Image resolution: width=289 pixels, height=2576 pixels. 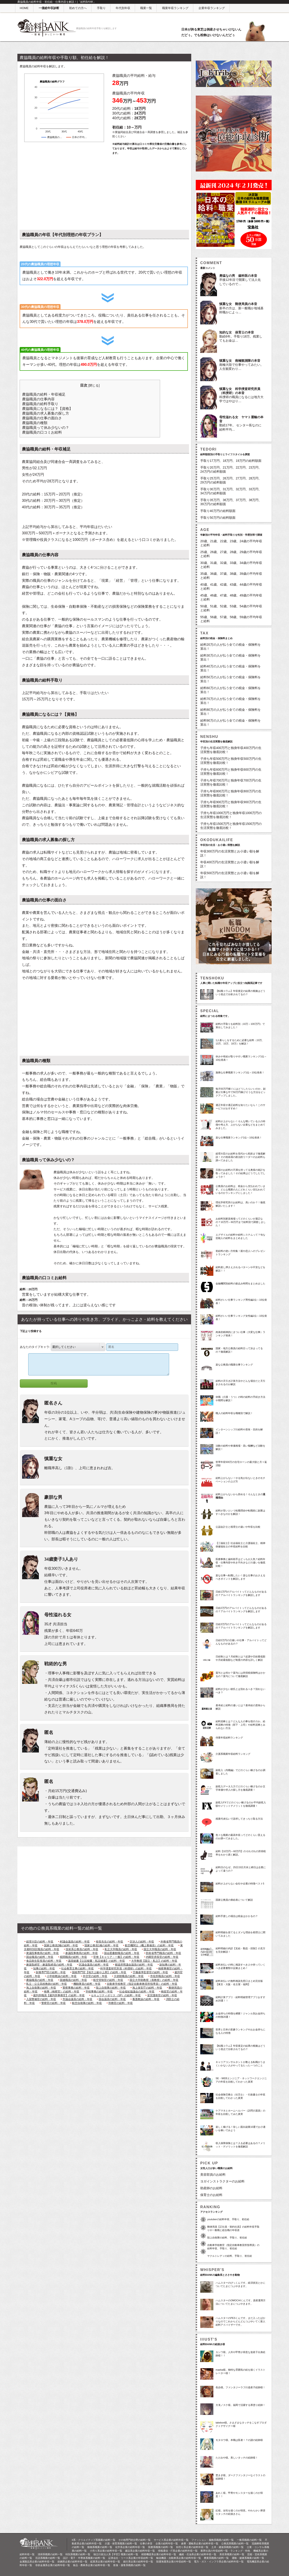 I want to click on 労働基準監督官の給料・年収, so click(x=150, y=1972).